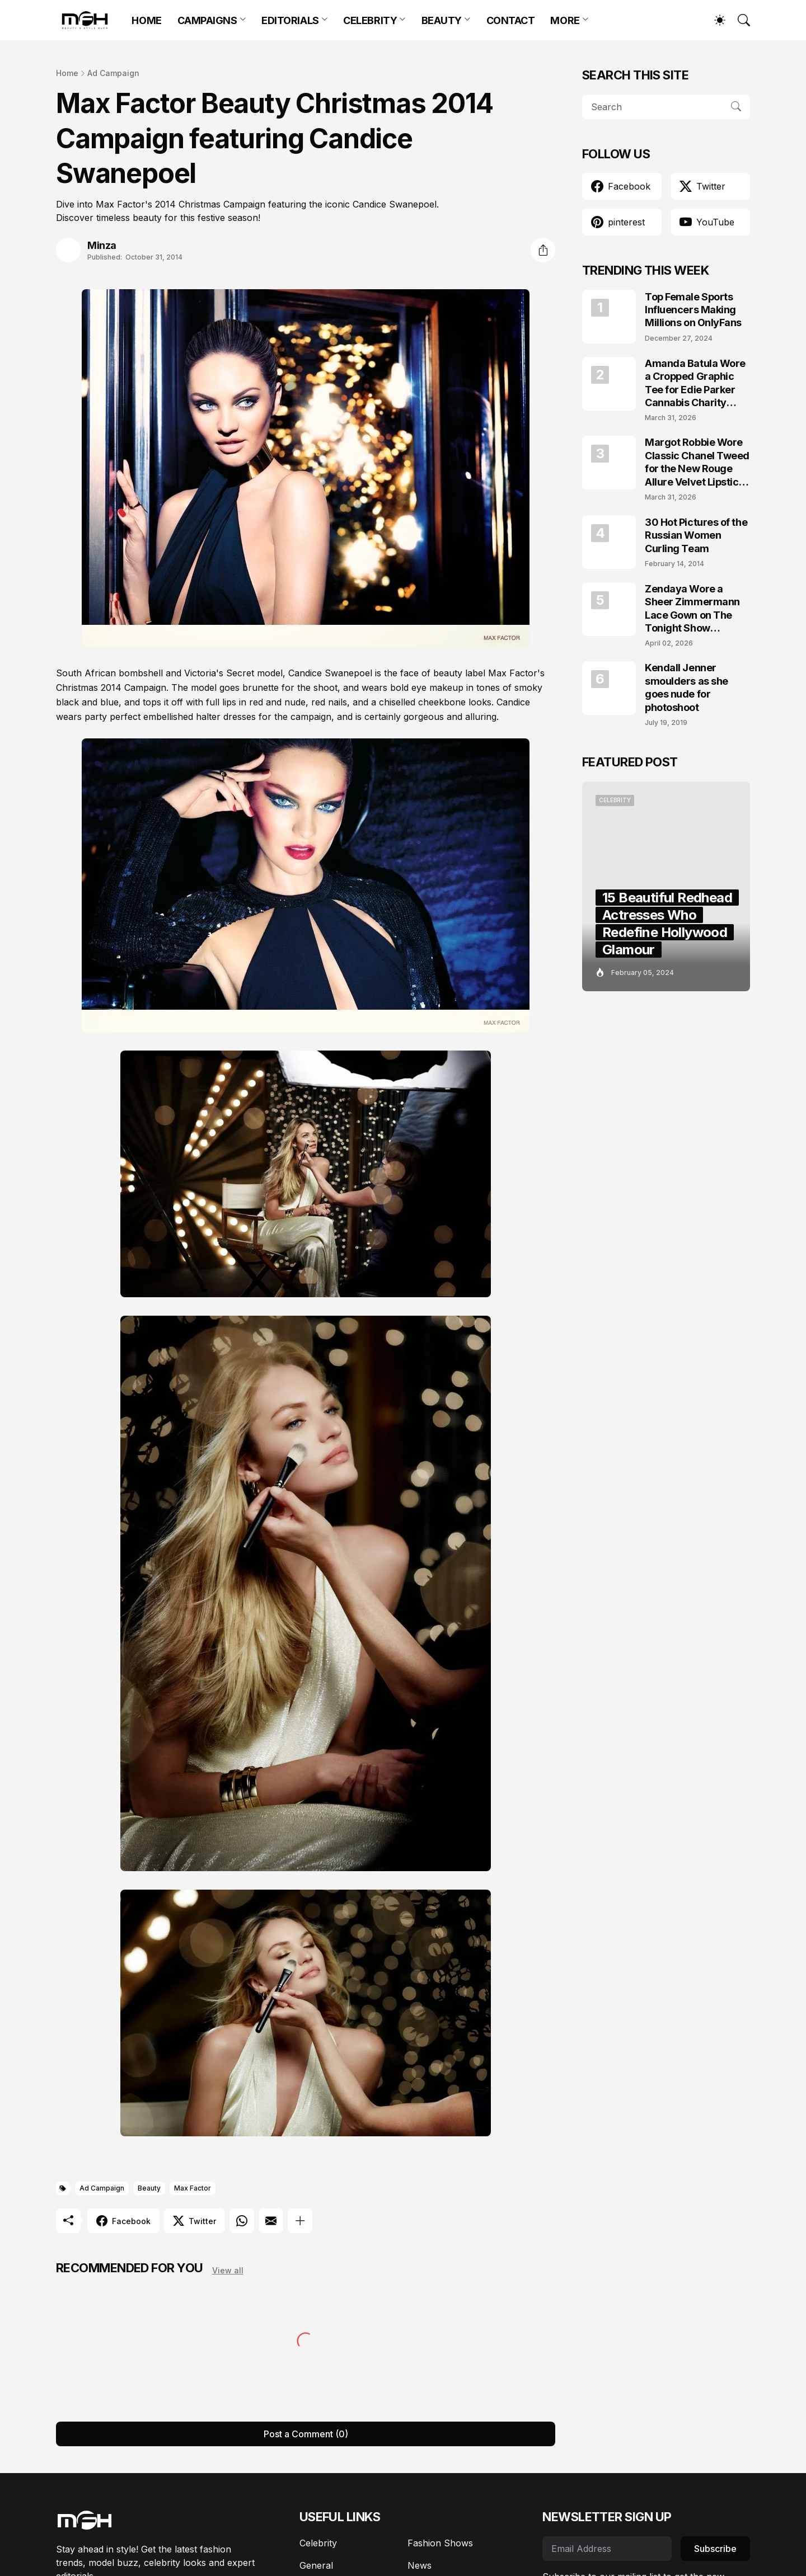 Image resolution: width=806 pixels, height=2576 pixels. Describe the element at coordinates (715, 2548) in the screenshot. I see `Subscribe` at that location.